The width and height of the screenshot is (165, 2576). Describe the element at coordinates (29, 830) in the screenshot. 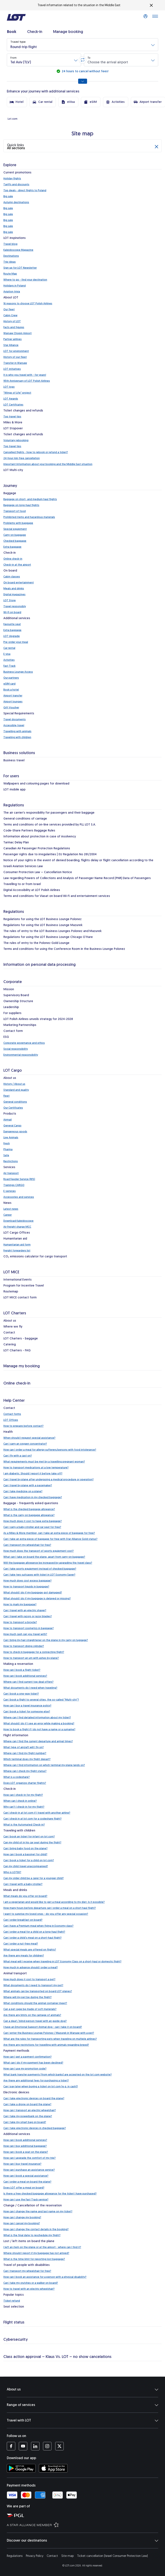

I see `Code-Share Partners Baggage Rules` at that location.